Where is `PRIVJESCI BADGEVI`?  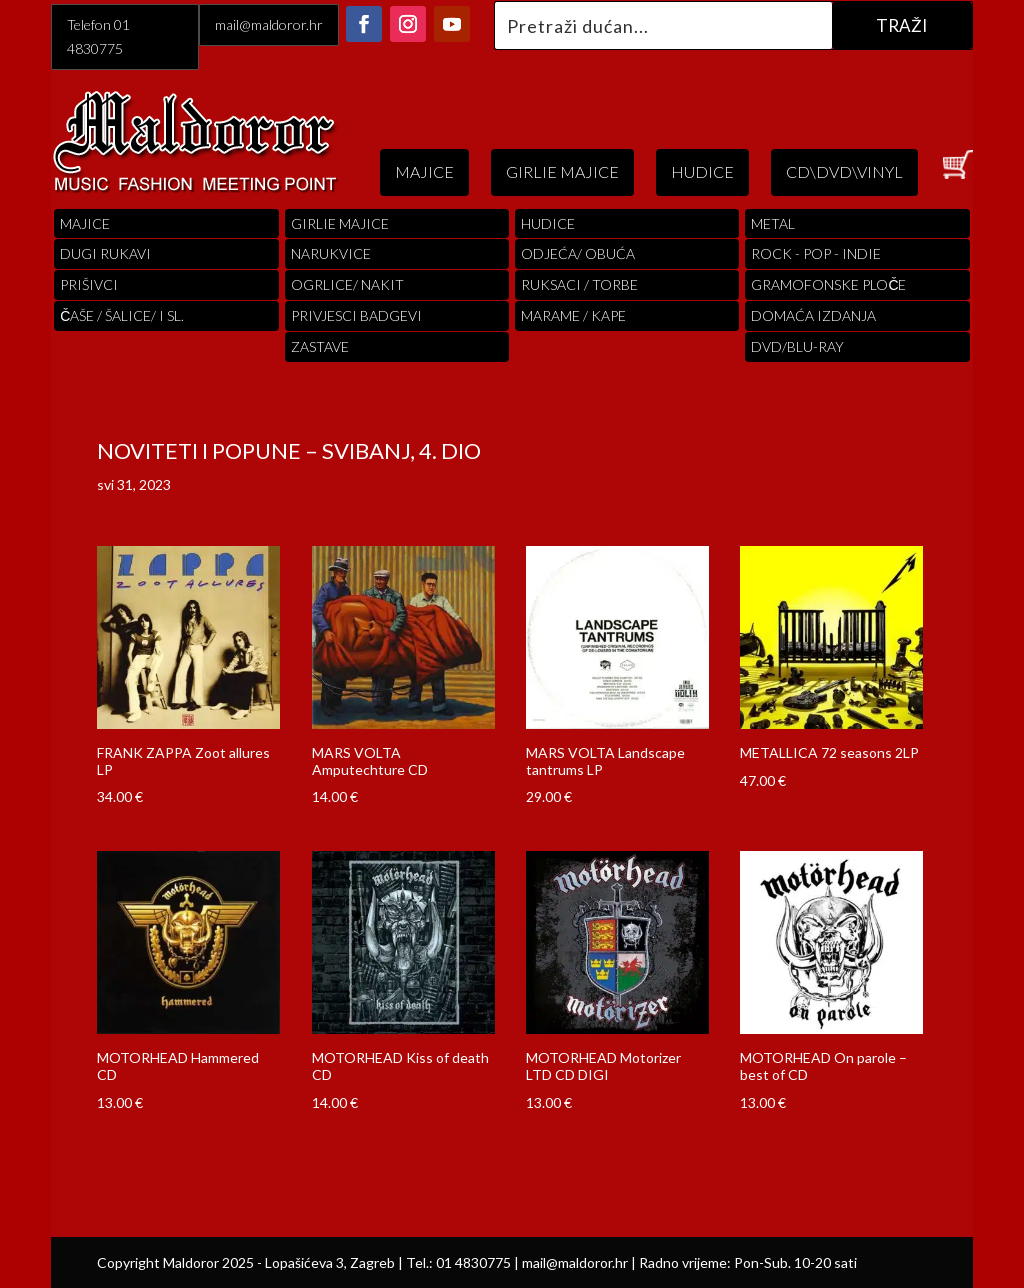 PRIVJESCI BADGEVI is located at coordinates (356, 315).